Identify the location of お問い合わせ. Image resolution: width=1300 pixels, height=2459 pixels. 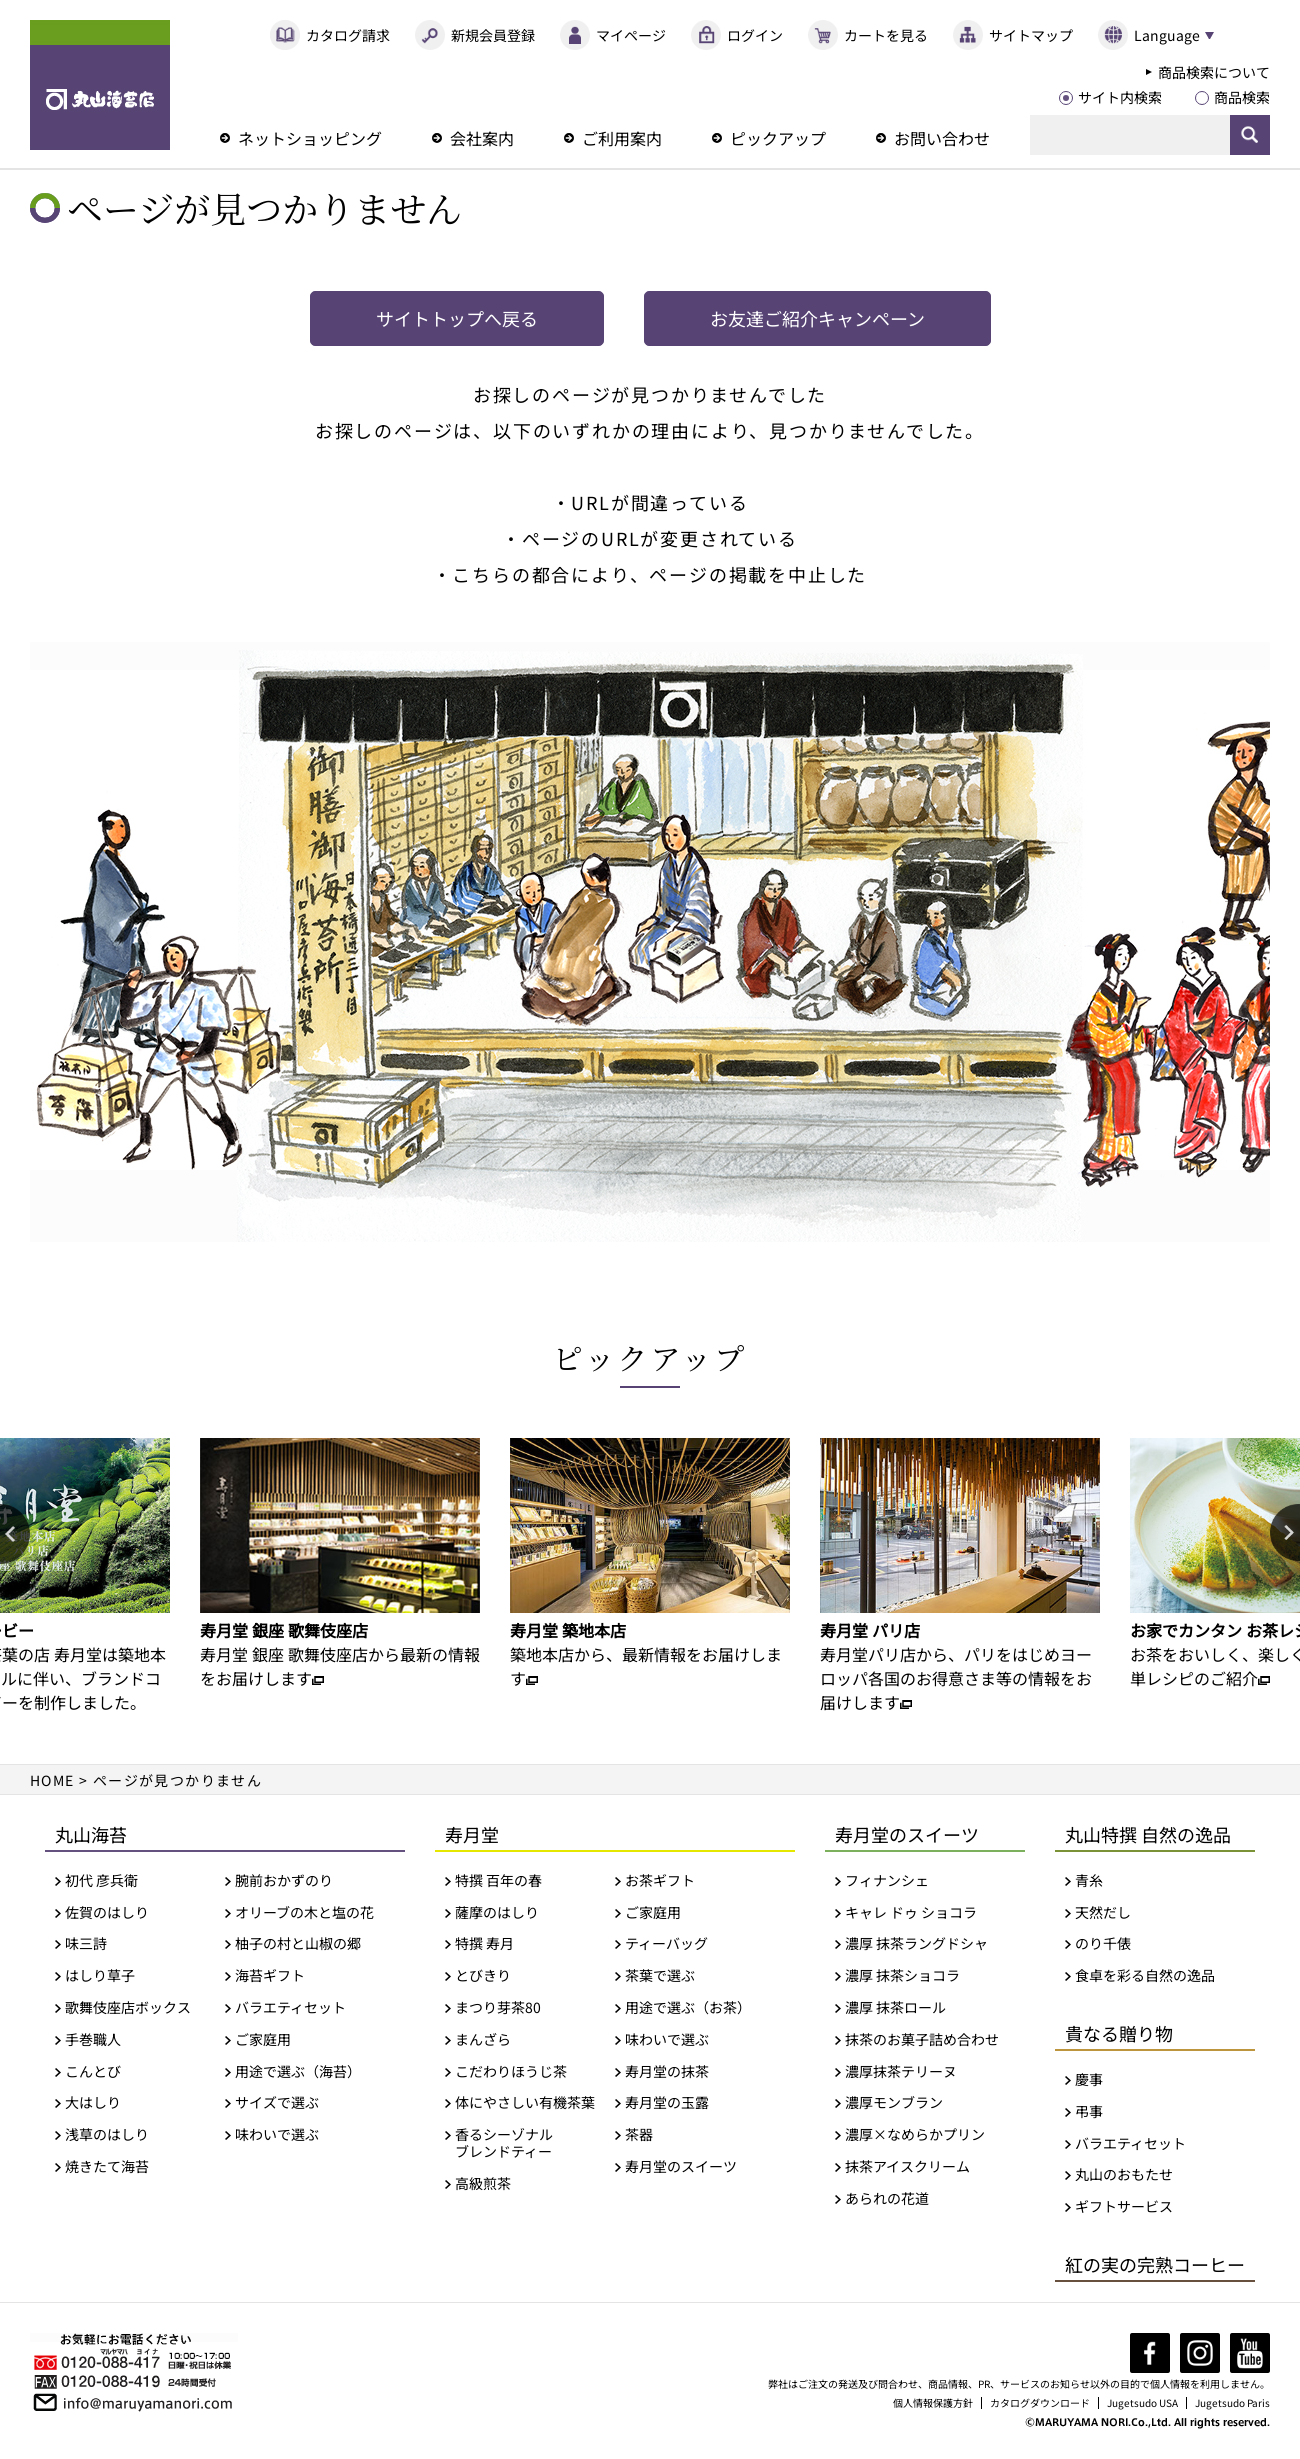
(942, 138).